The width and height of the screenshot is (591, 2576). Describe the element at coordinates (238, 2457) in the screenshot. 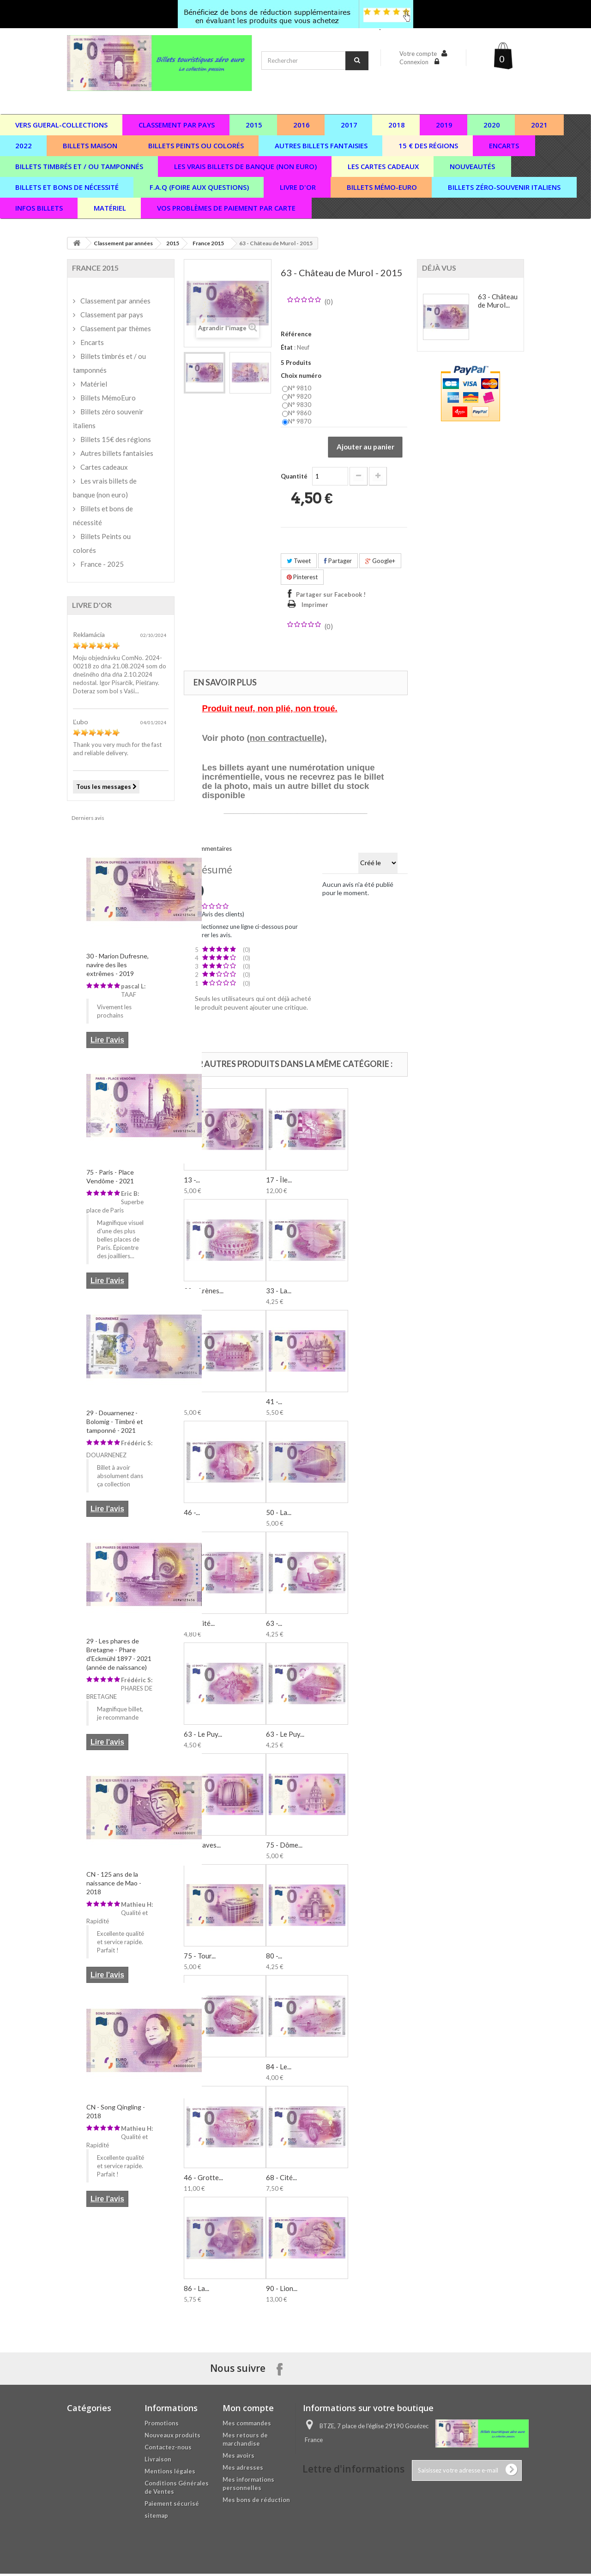

I see `Mes avoirs` at that location.